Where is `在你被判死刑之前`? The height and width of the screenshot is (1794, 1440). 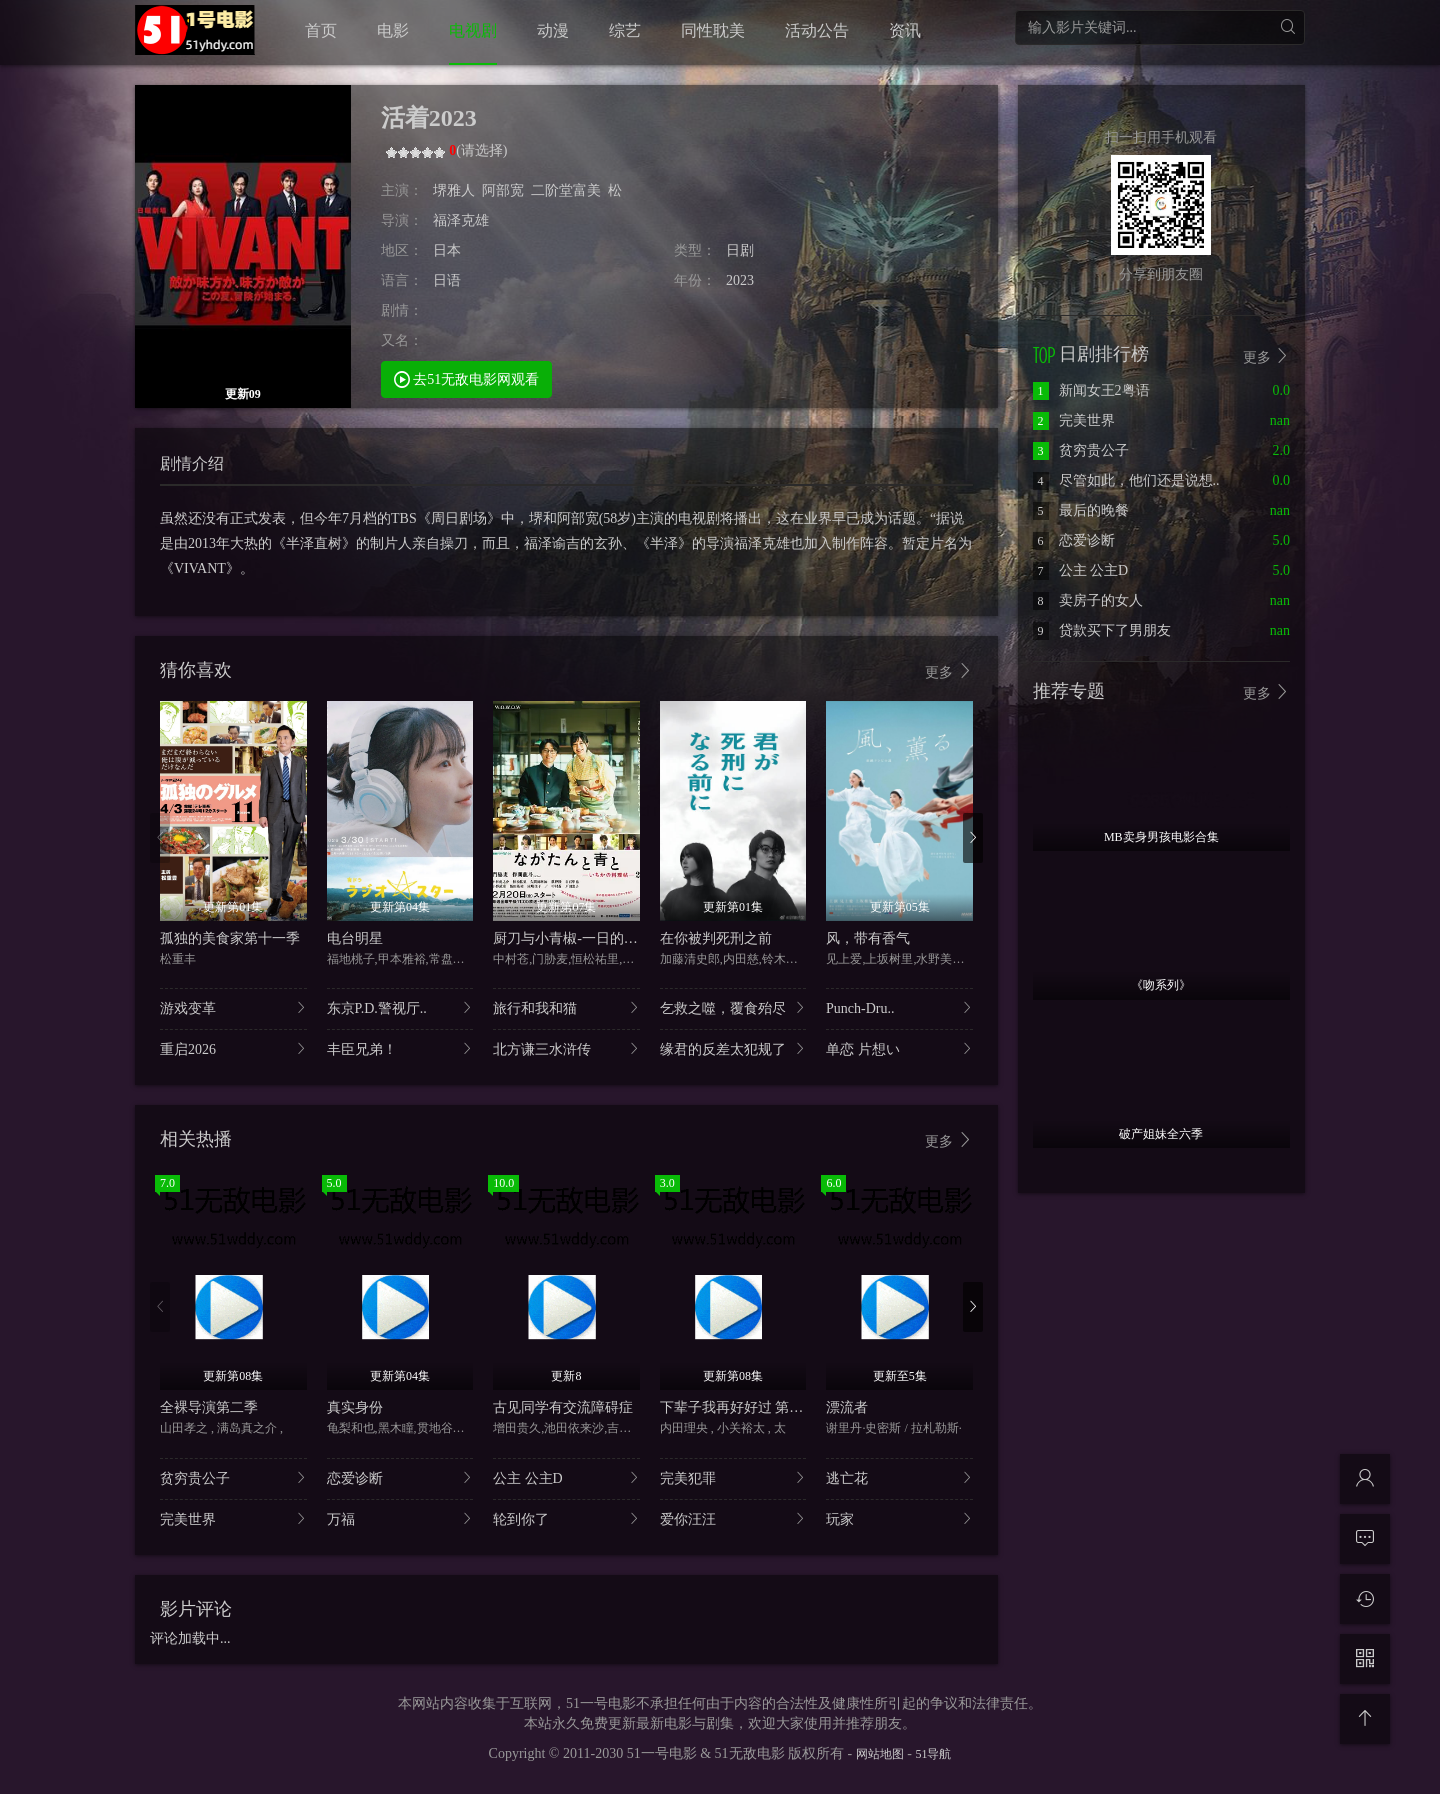
在你被判死刑之前 is located at coordinates (716, 938).